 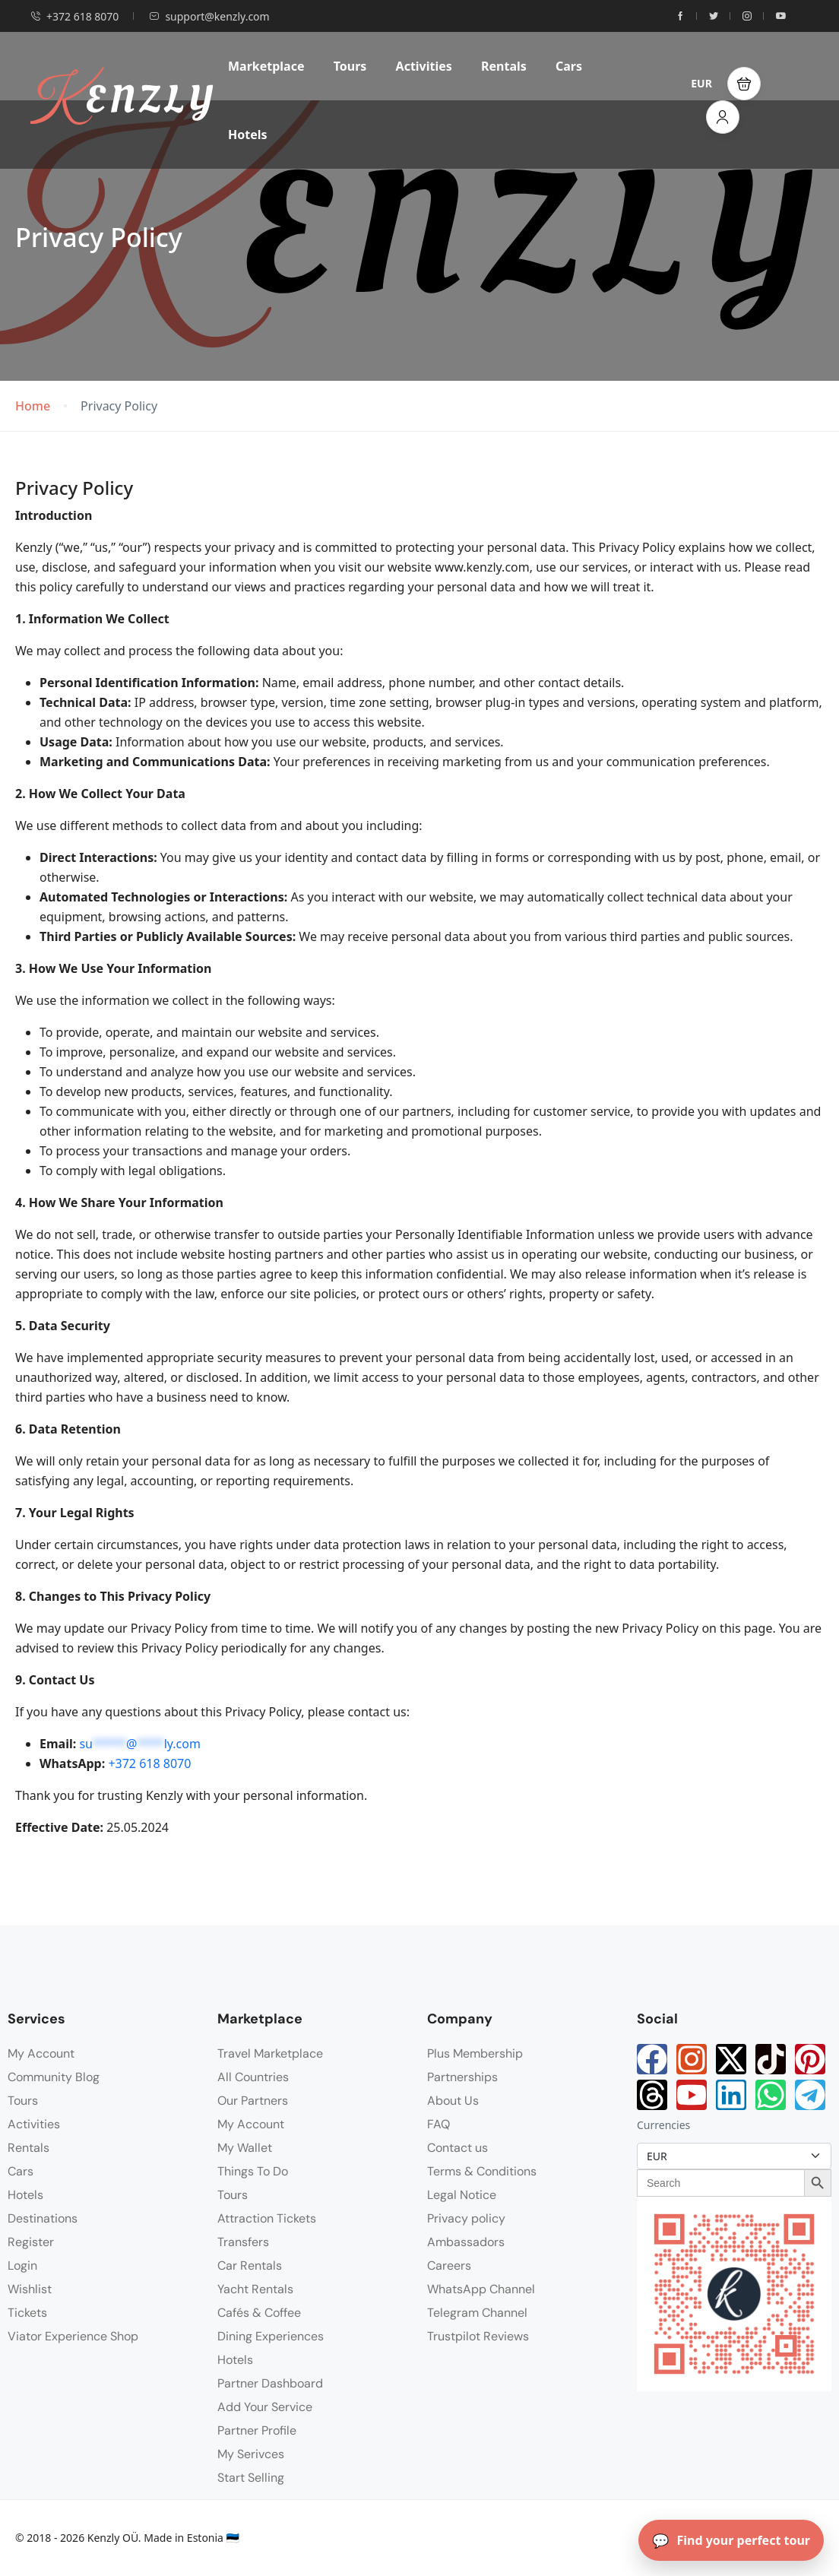 I want to click on Home, so click(x=32, y=406).